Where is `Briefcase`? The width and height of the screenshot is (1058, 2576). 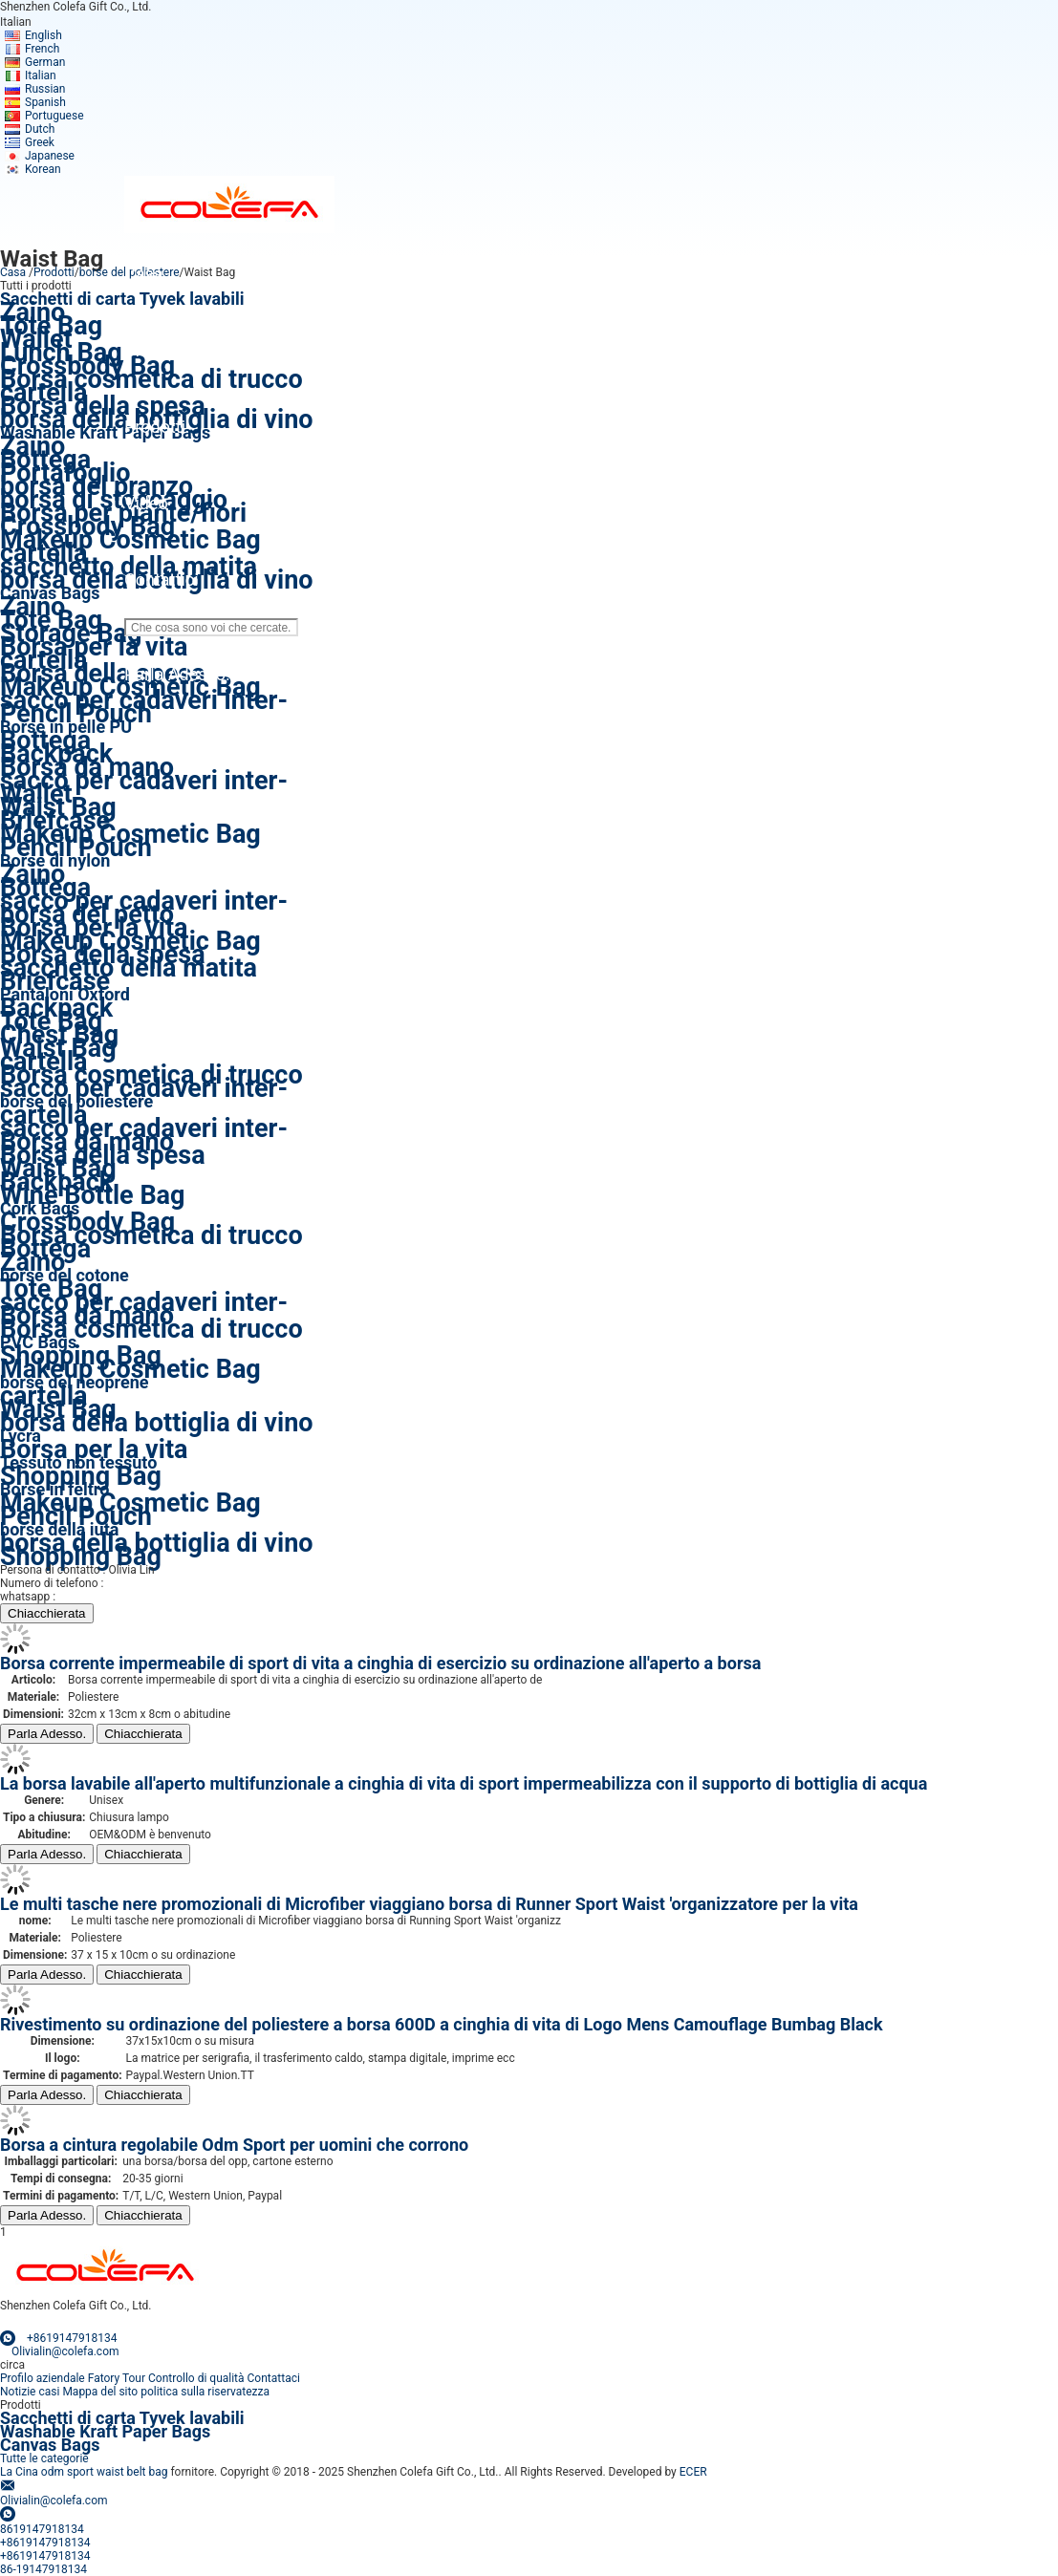
Briefcase is located at coordinates (55, 981).